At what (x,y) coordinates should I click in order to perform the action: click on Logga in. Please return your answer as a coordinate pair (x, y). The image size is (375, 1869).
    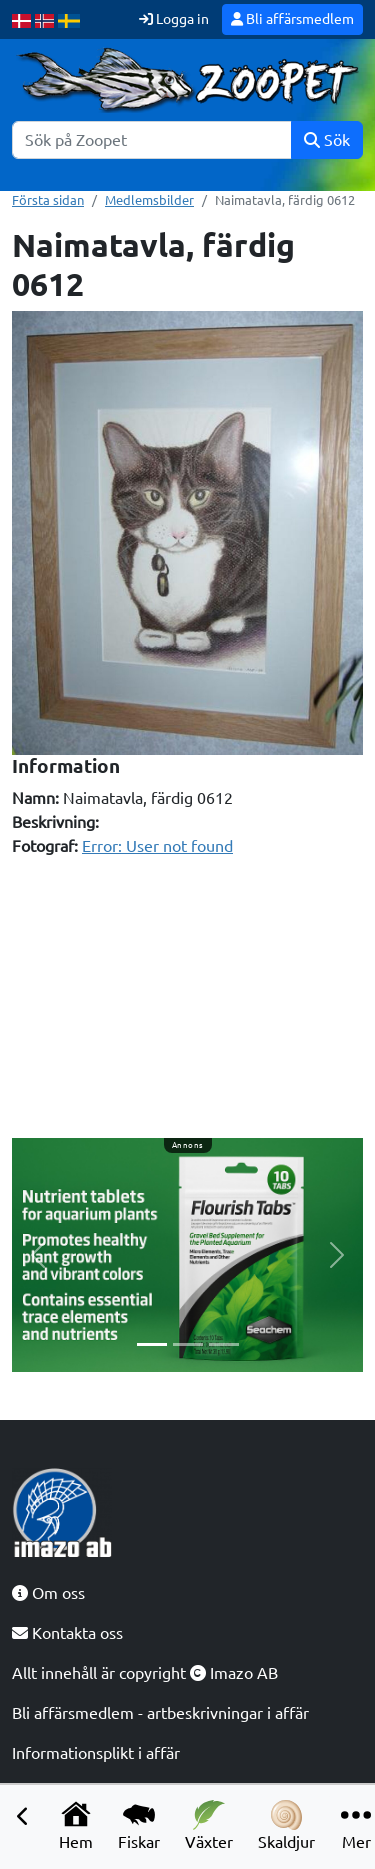
    Looking at the image, I should click on (174, 19).